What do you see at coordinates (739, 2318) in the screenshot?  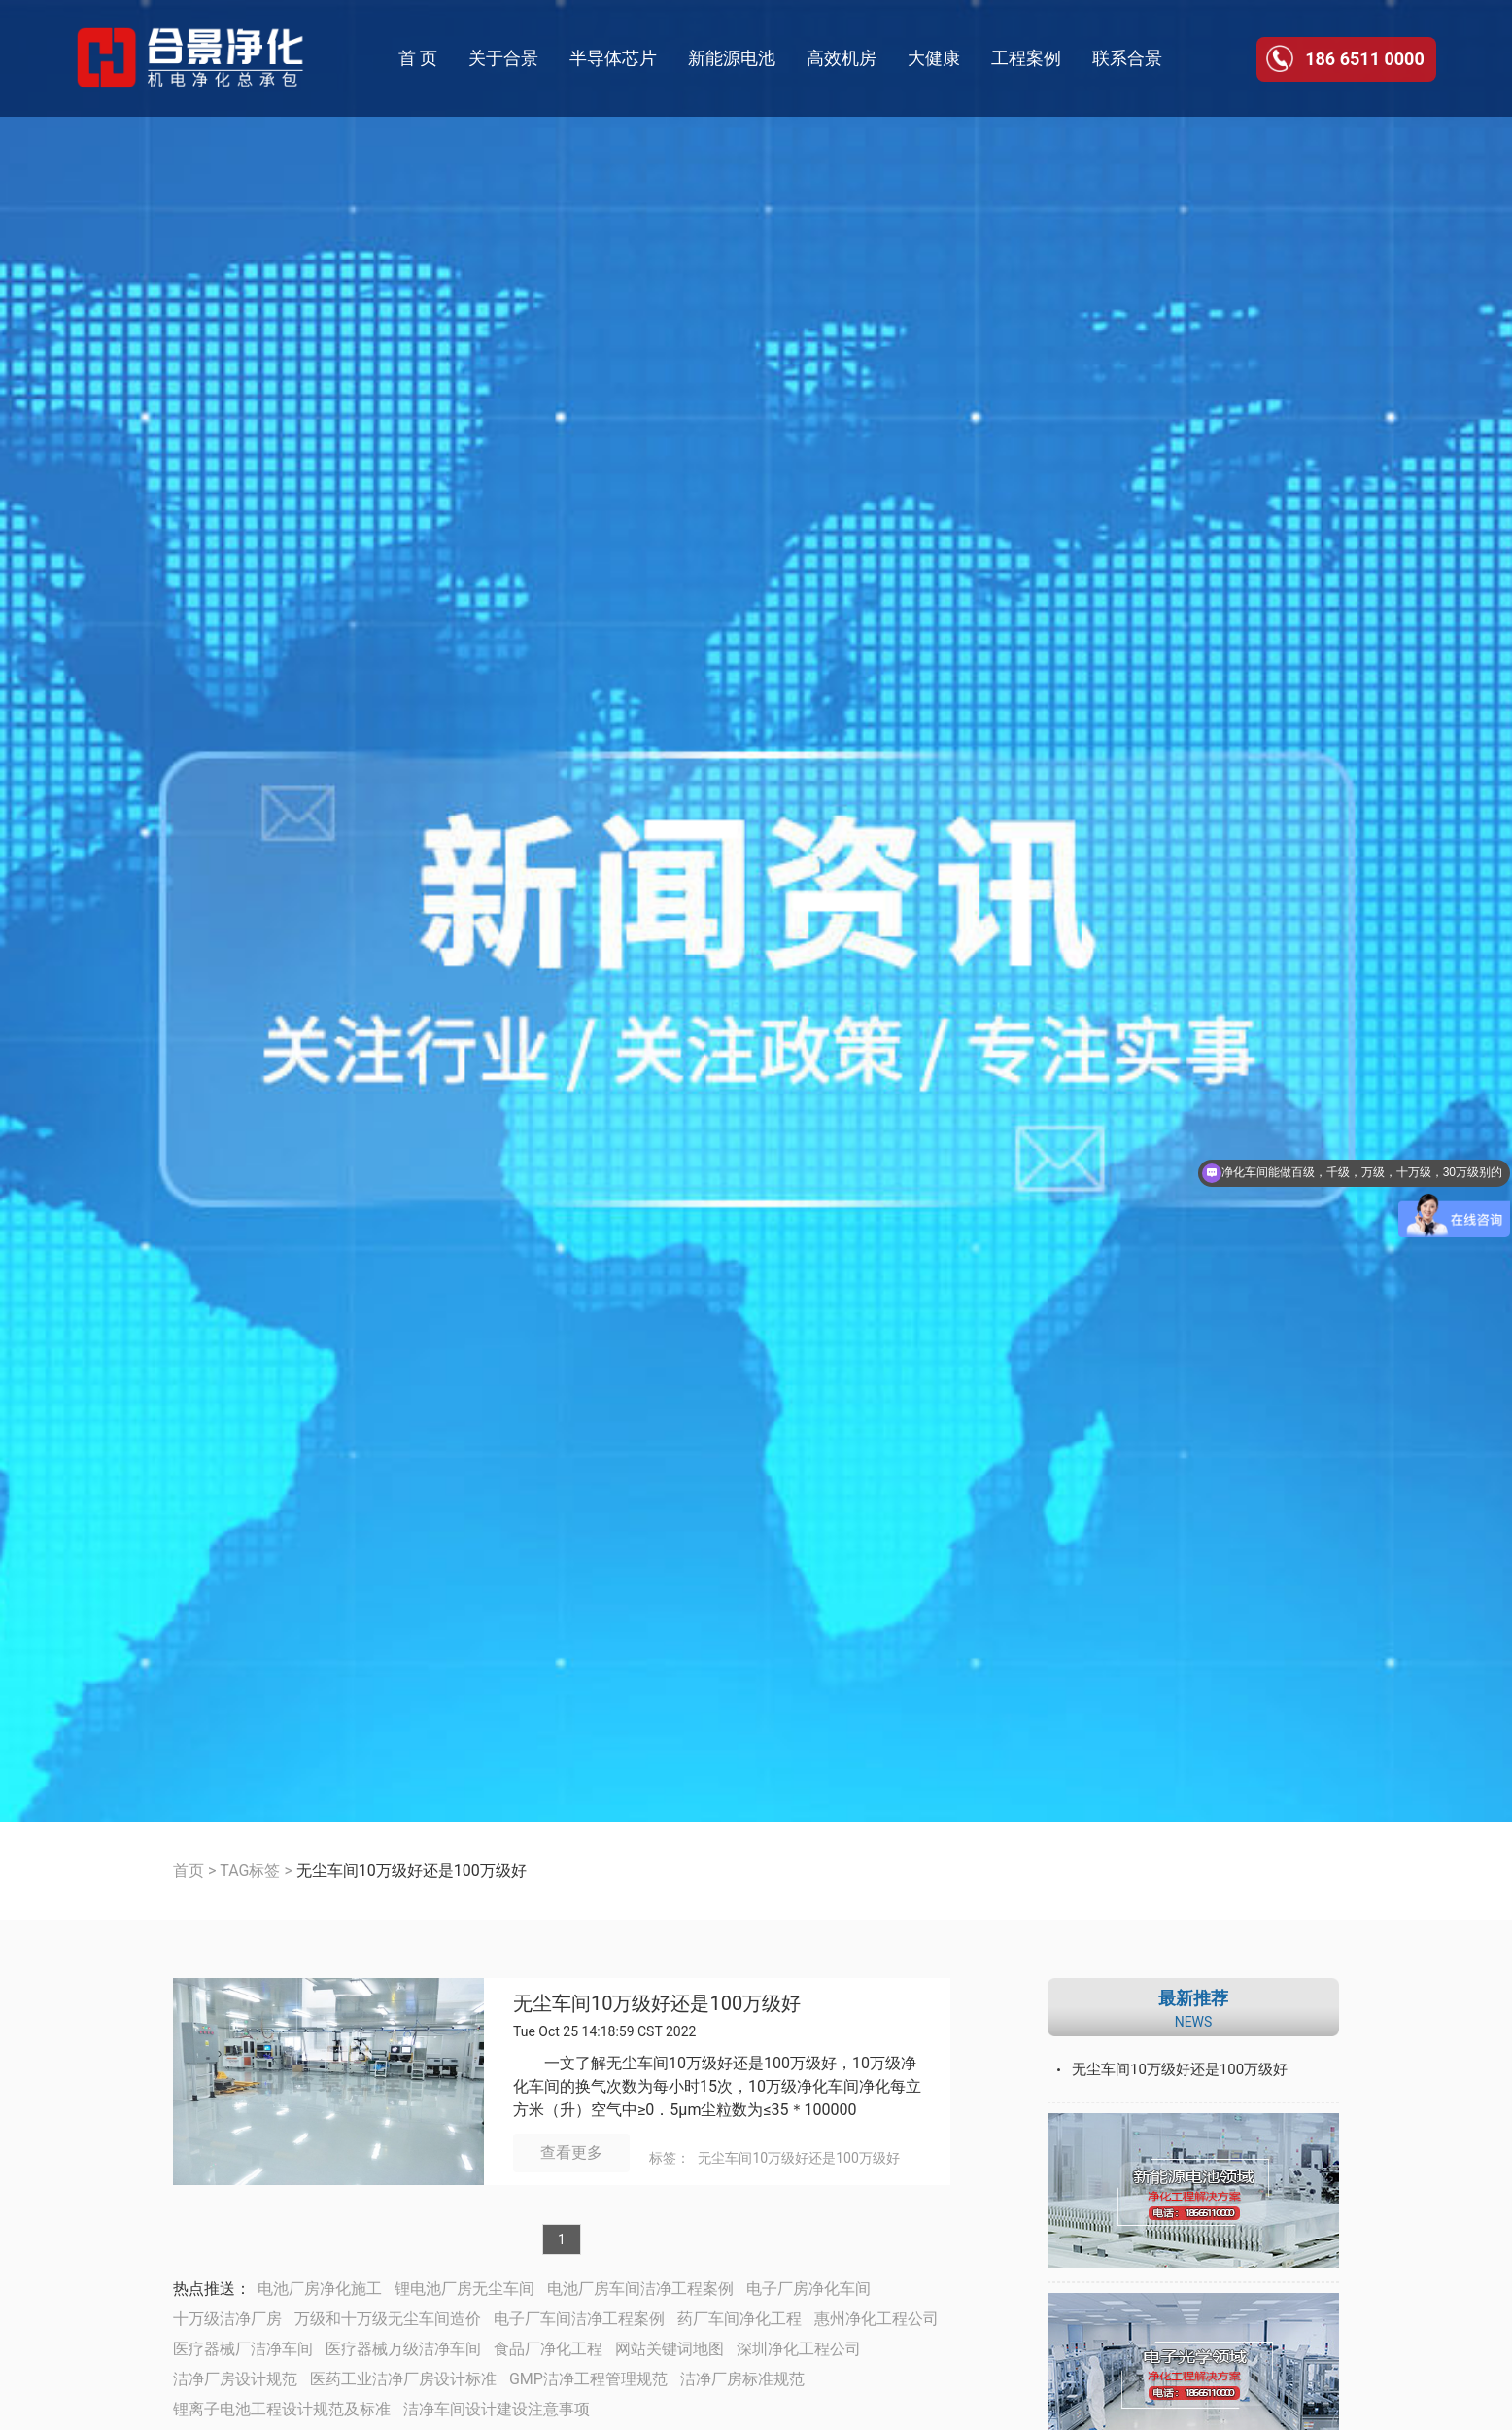 I see `药厂车间净化工程` at bounding box center [739, 2318].